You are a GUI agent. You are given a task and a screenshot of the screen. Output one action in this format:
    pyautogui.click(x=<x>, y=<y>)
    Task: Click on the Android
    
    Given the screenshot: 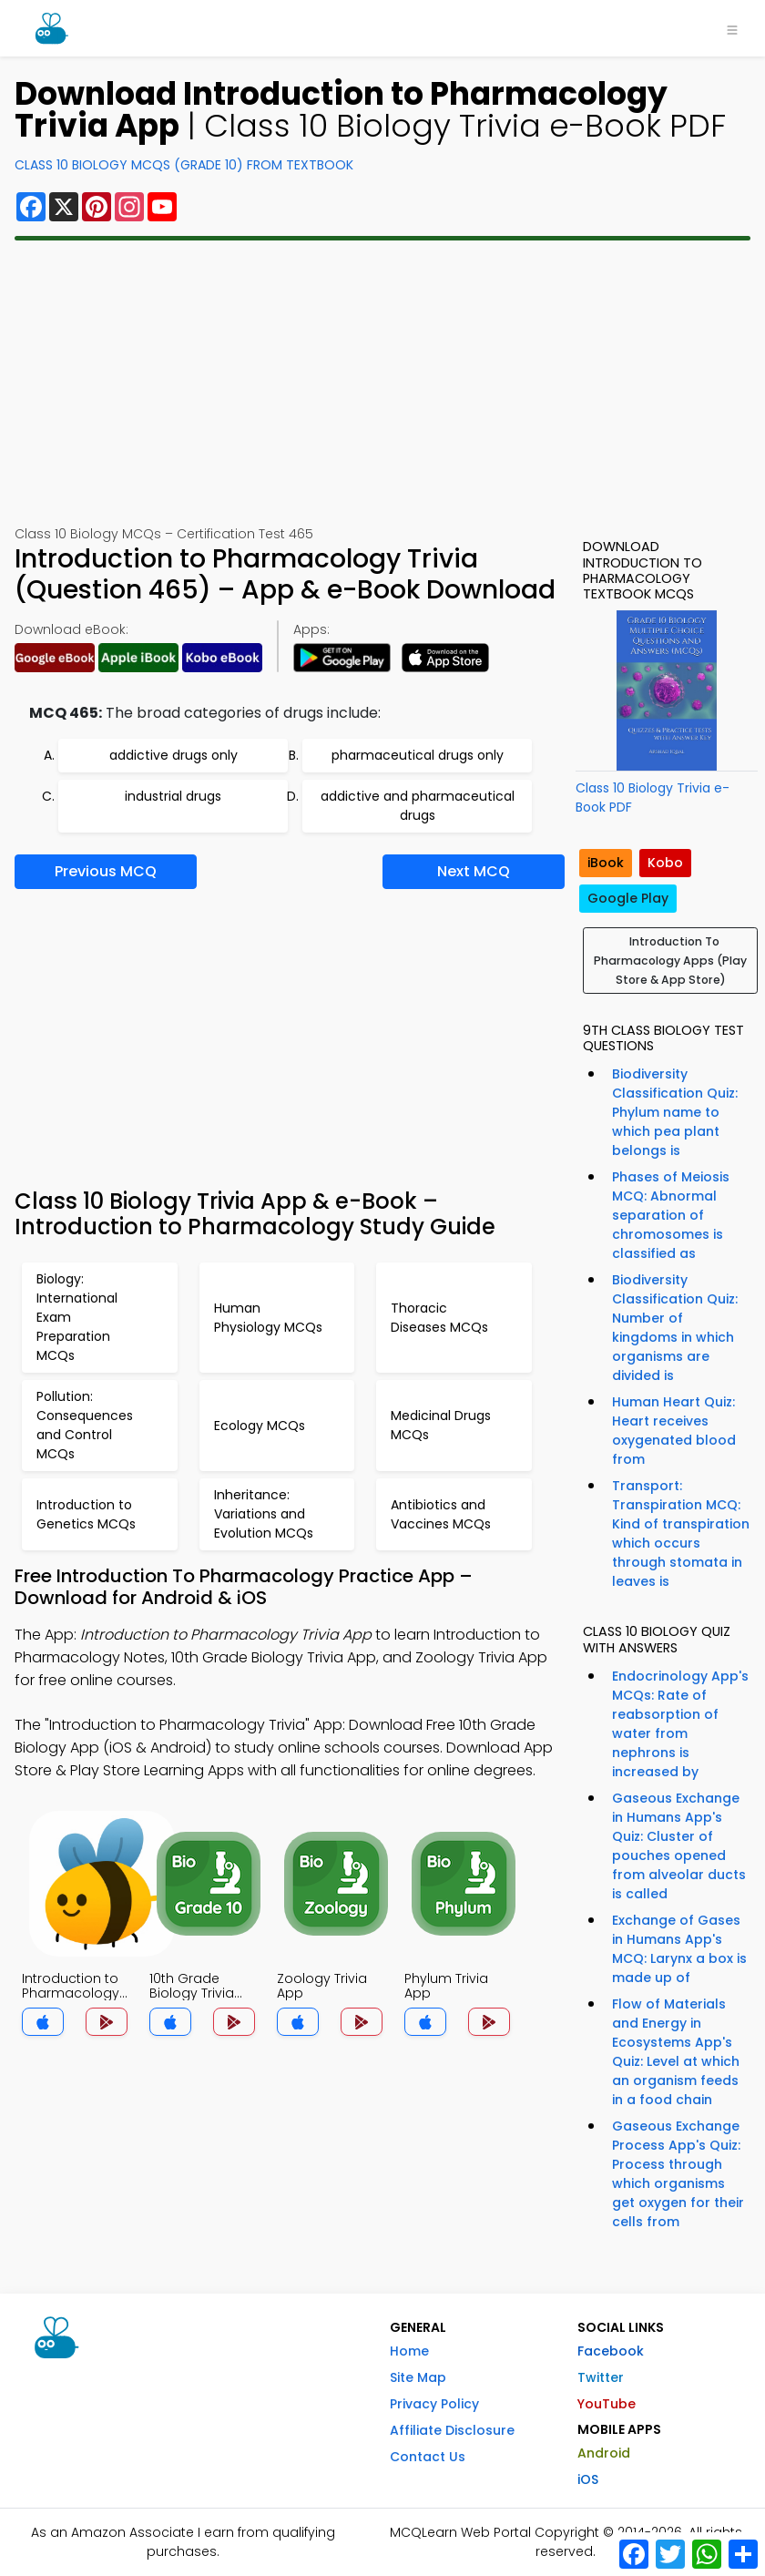 What is the action you would take?
    pyautogui.click(x=603, y=2453)
    